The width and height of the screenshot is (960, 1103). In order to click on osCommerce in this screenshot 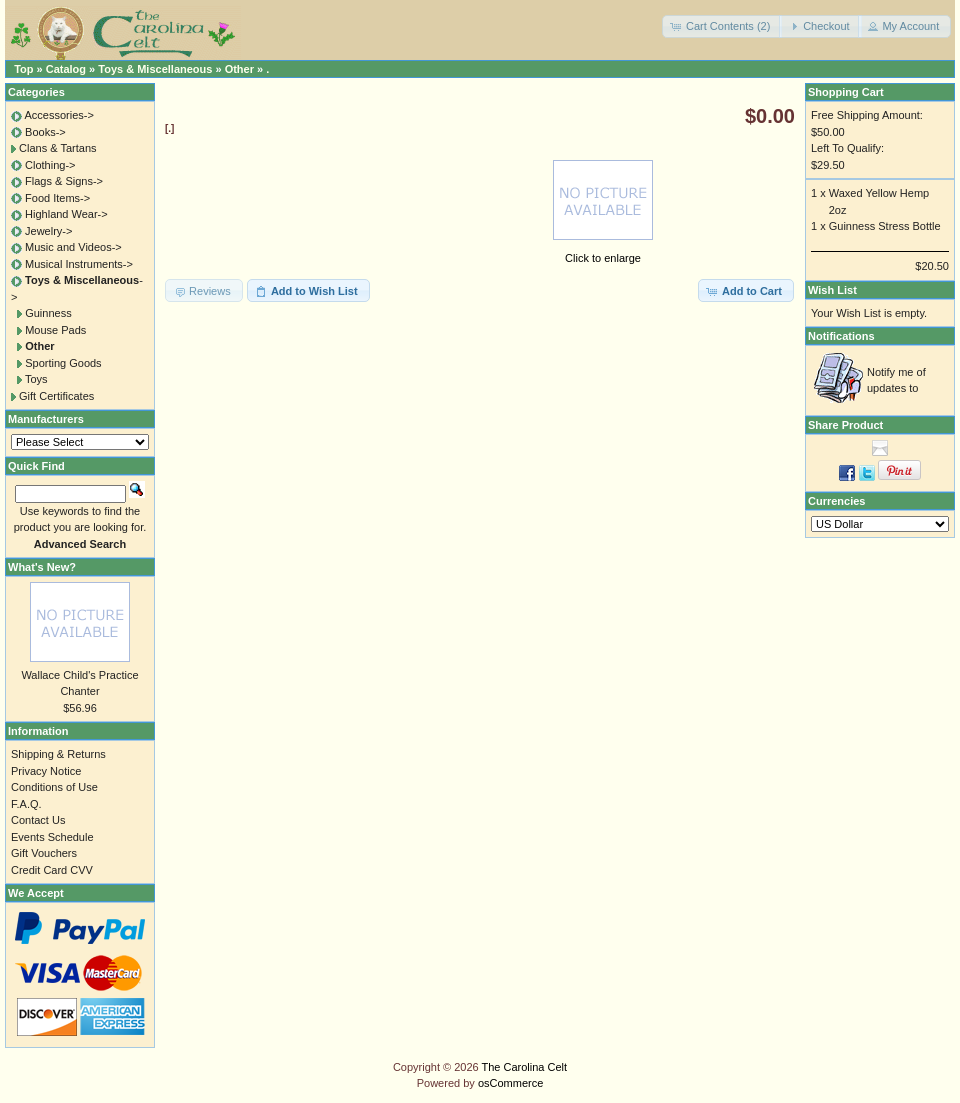, I will do `click(510, 1083)`.